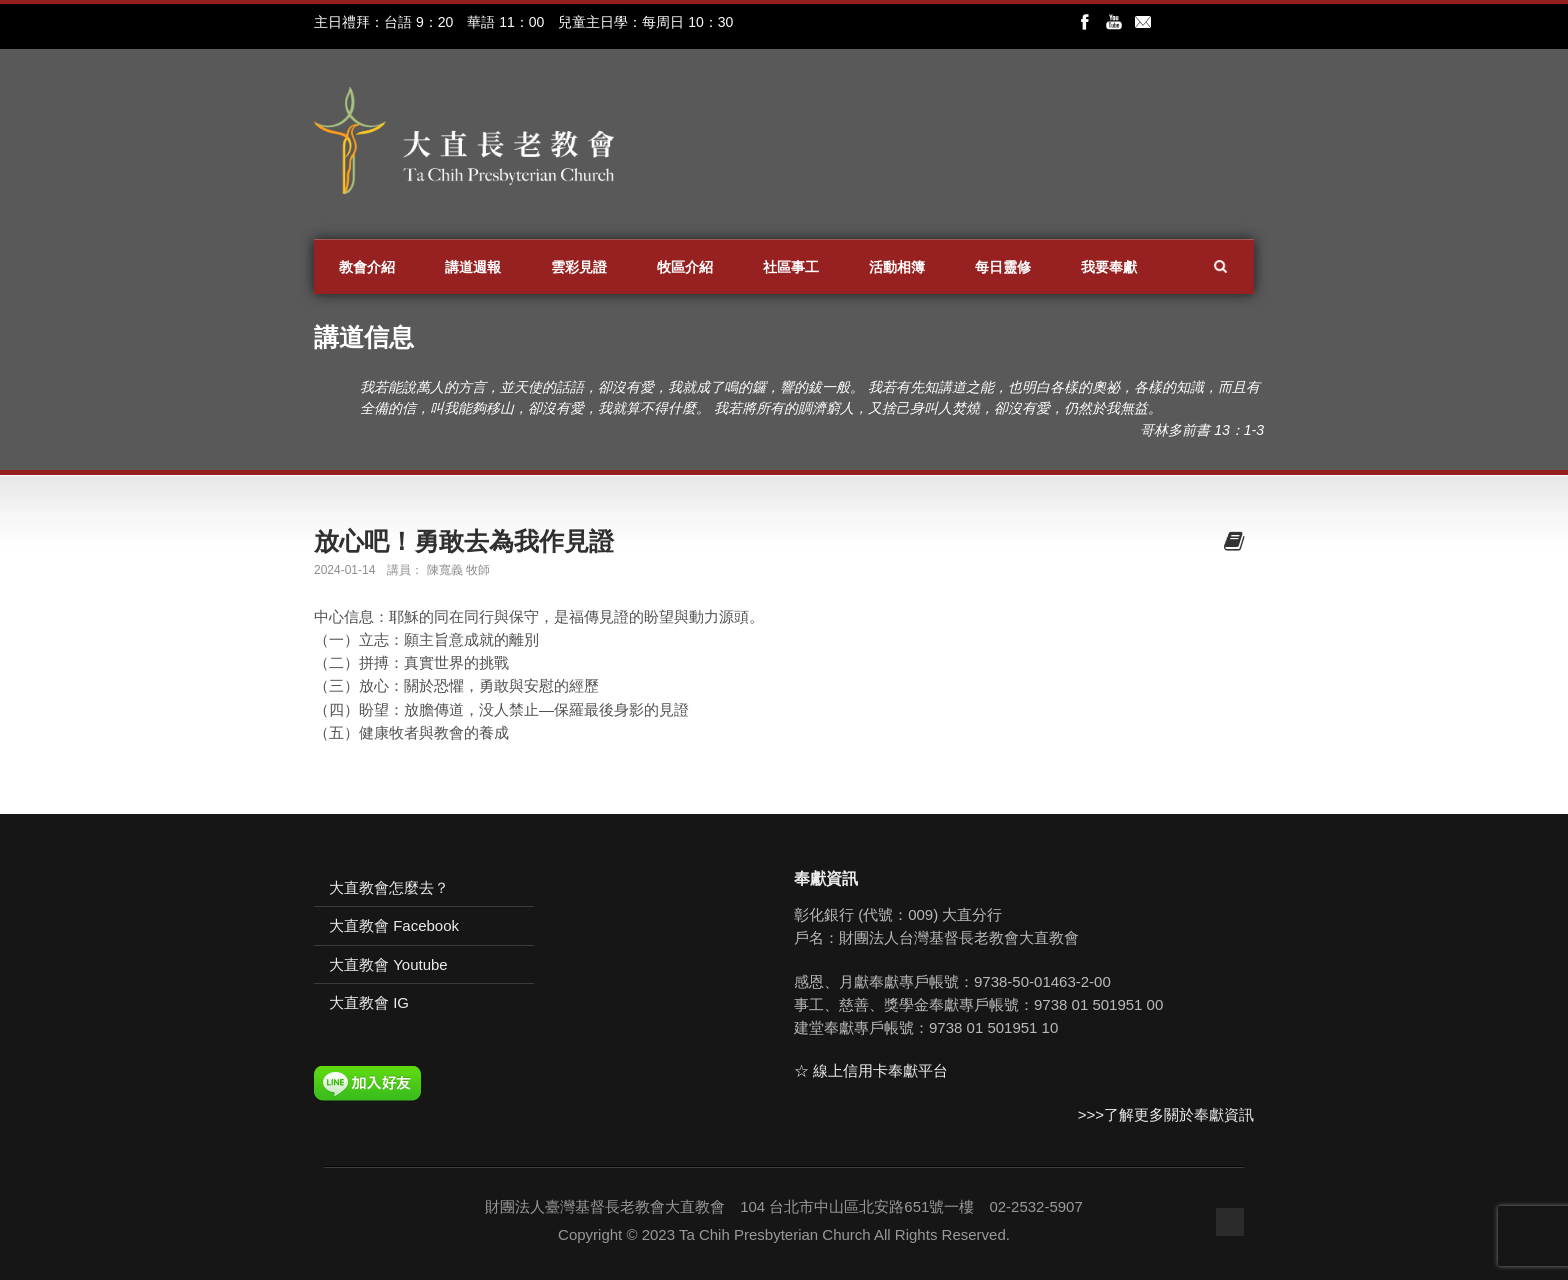 The width and height of the screenshot is (1568, 1280). What do you see at coordinates (1109, 267) in the screenshot?
I see `我要奉獻` at bounding box center [1109, 267].